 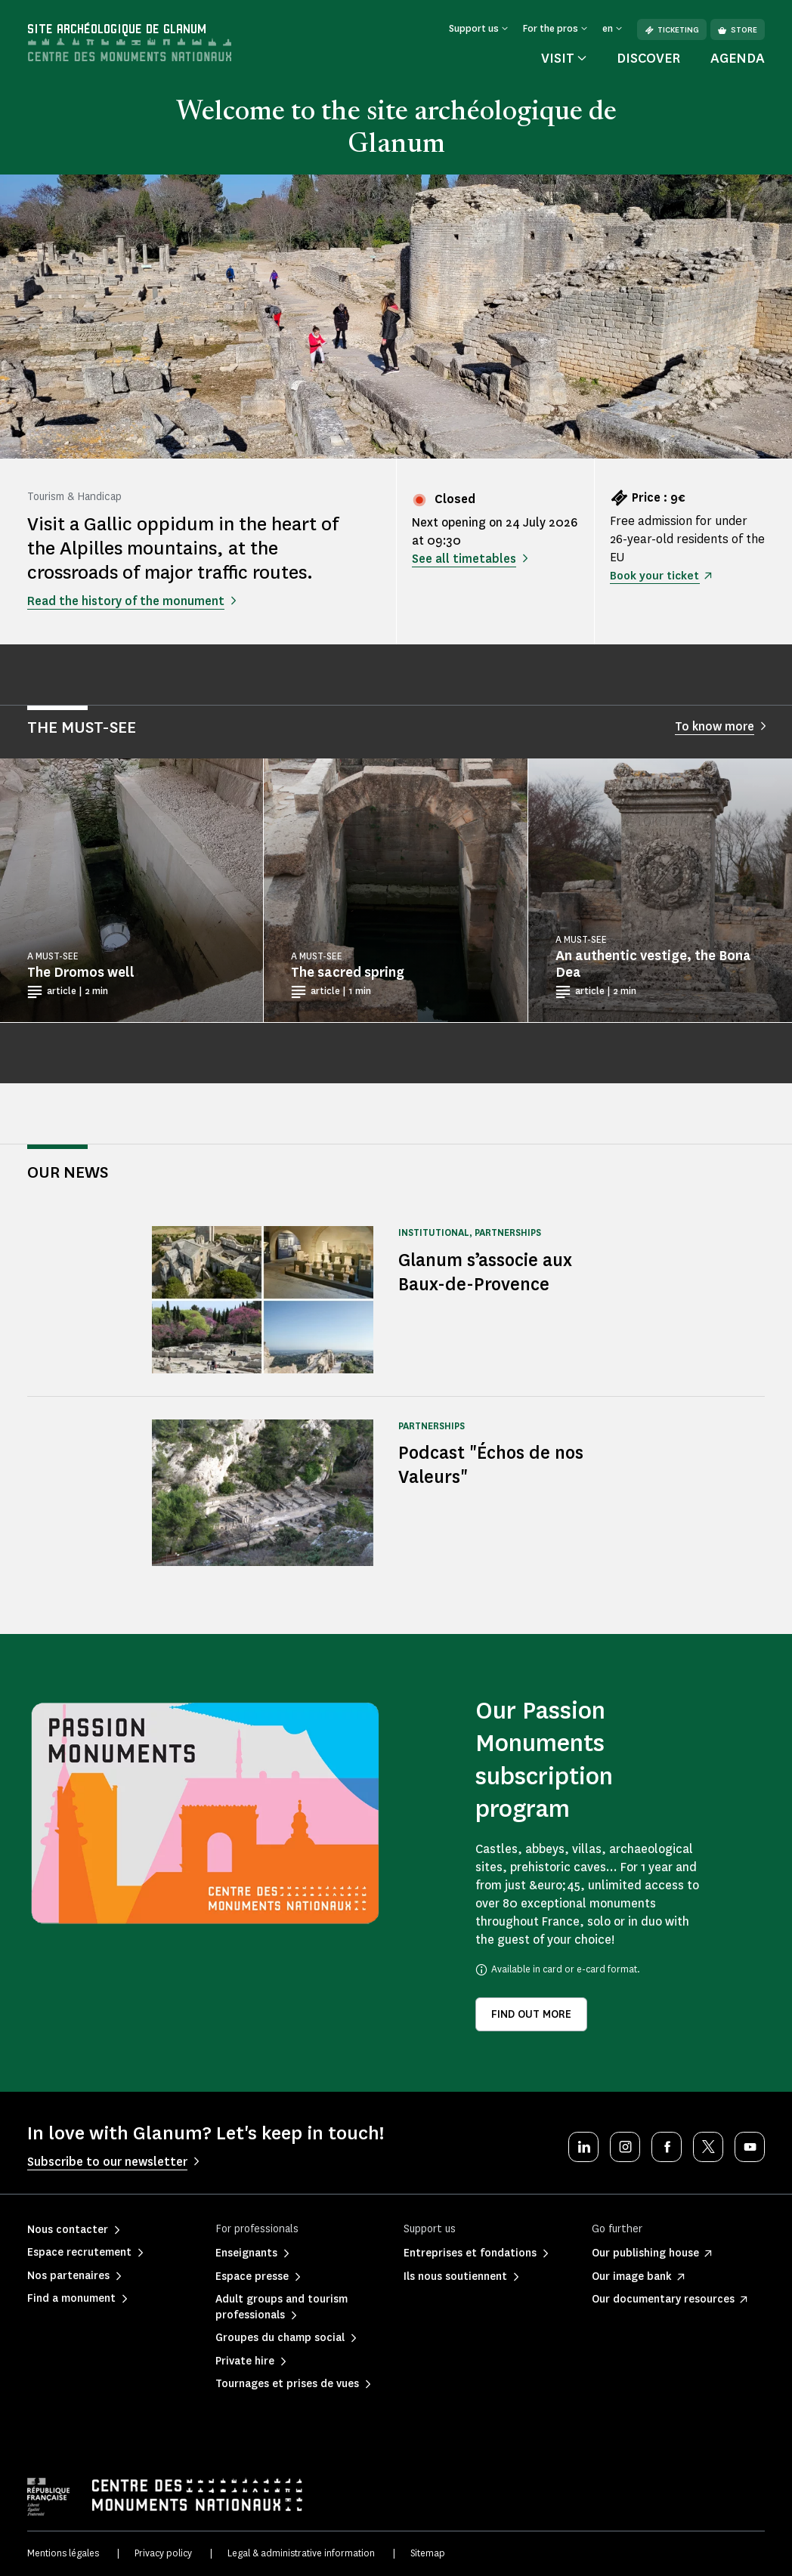 What do you see at coordinates (347, 972) in the screenshot?
I see `The sacred spring` at bounding box center [347, 972].